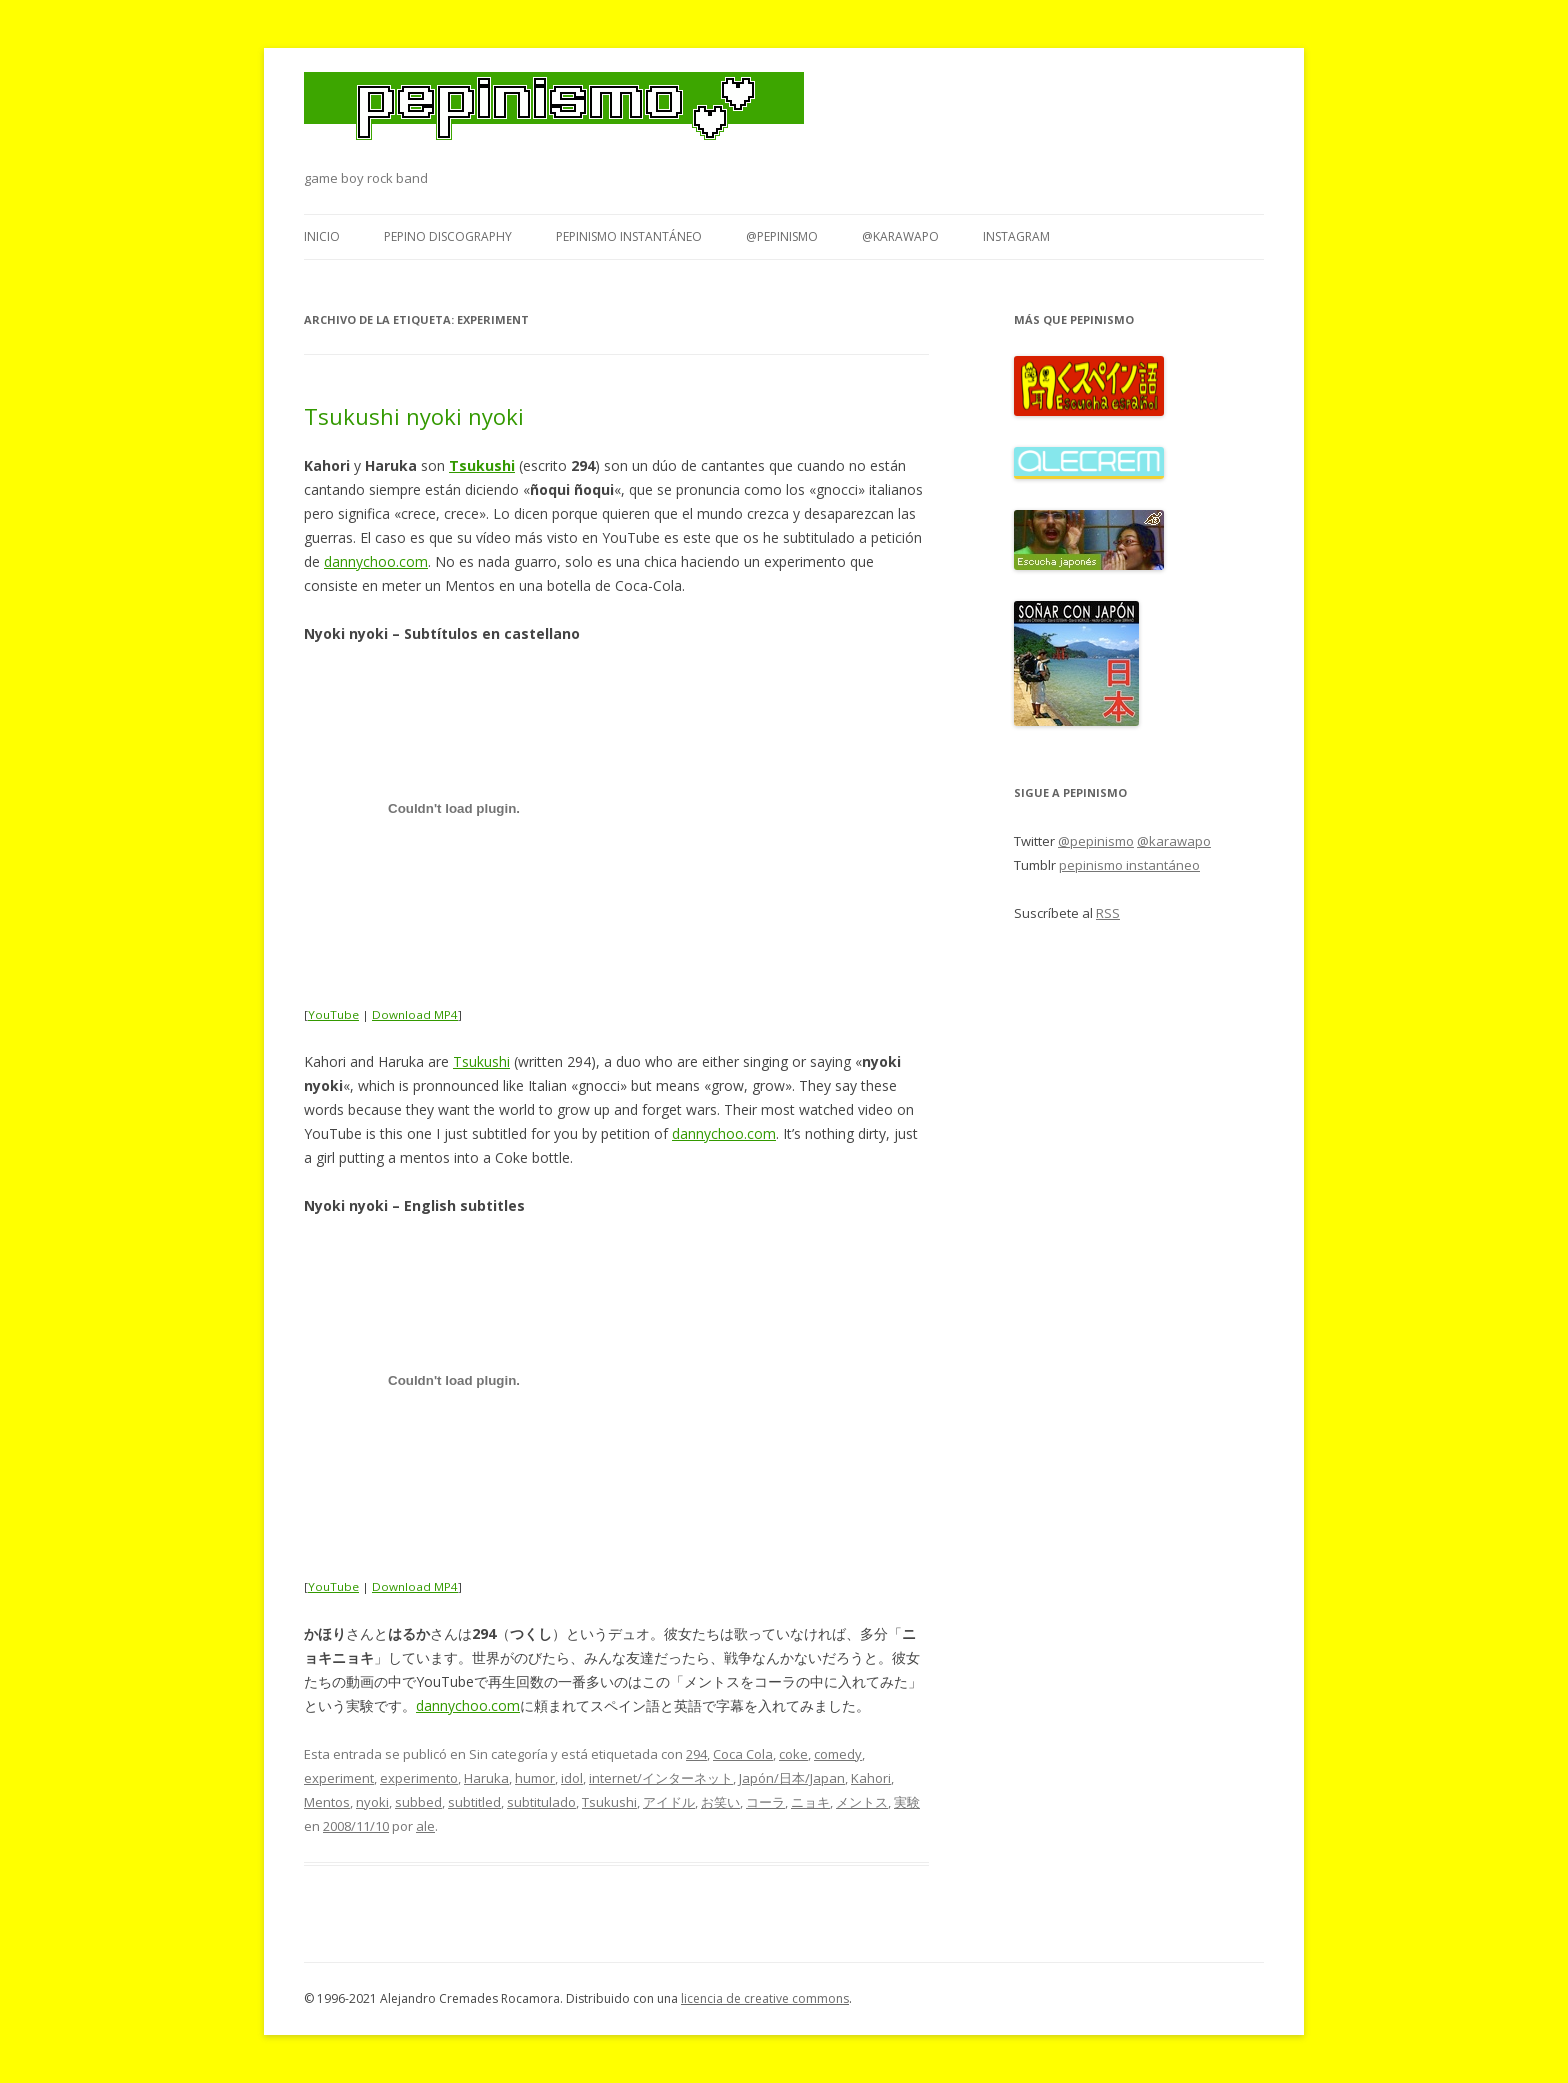 This screenshot has width=1568, height=2083. Describe the element at coordinates (415, 1014) in the screenshot. I see `Download MP4` at that location.